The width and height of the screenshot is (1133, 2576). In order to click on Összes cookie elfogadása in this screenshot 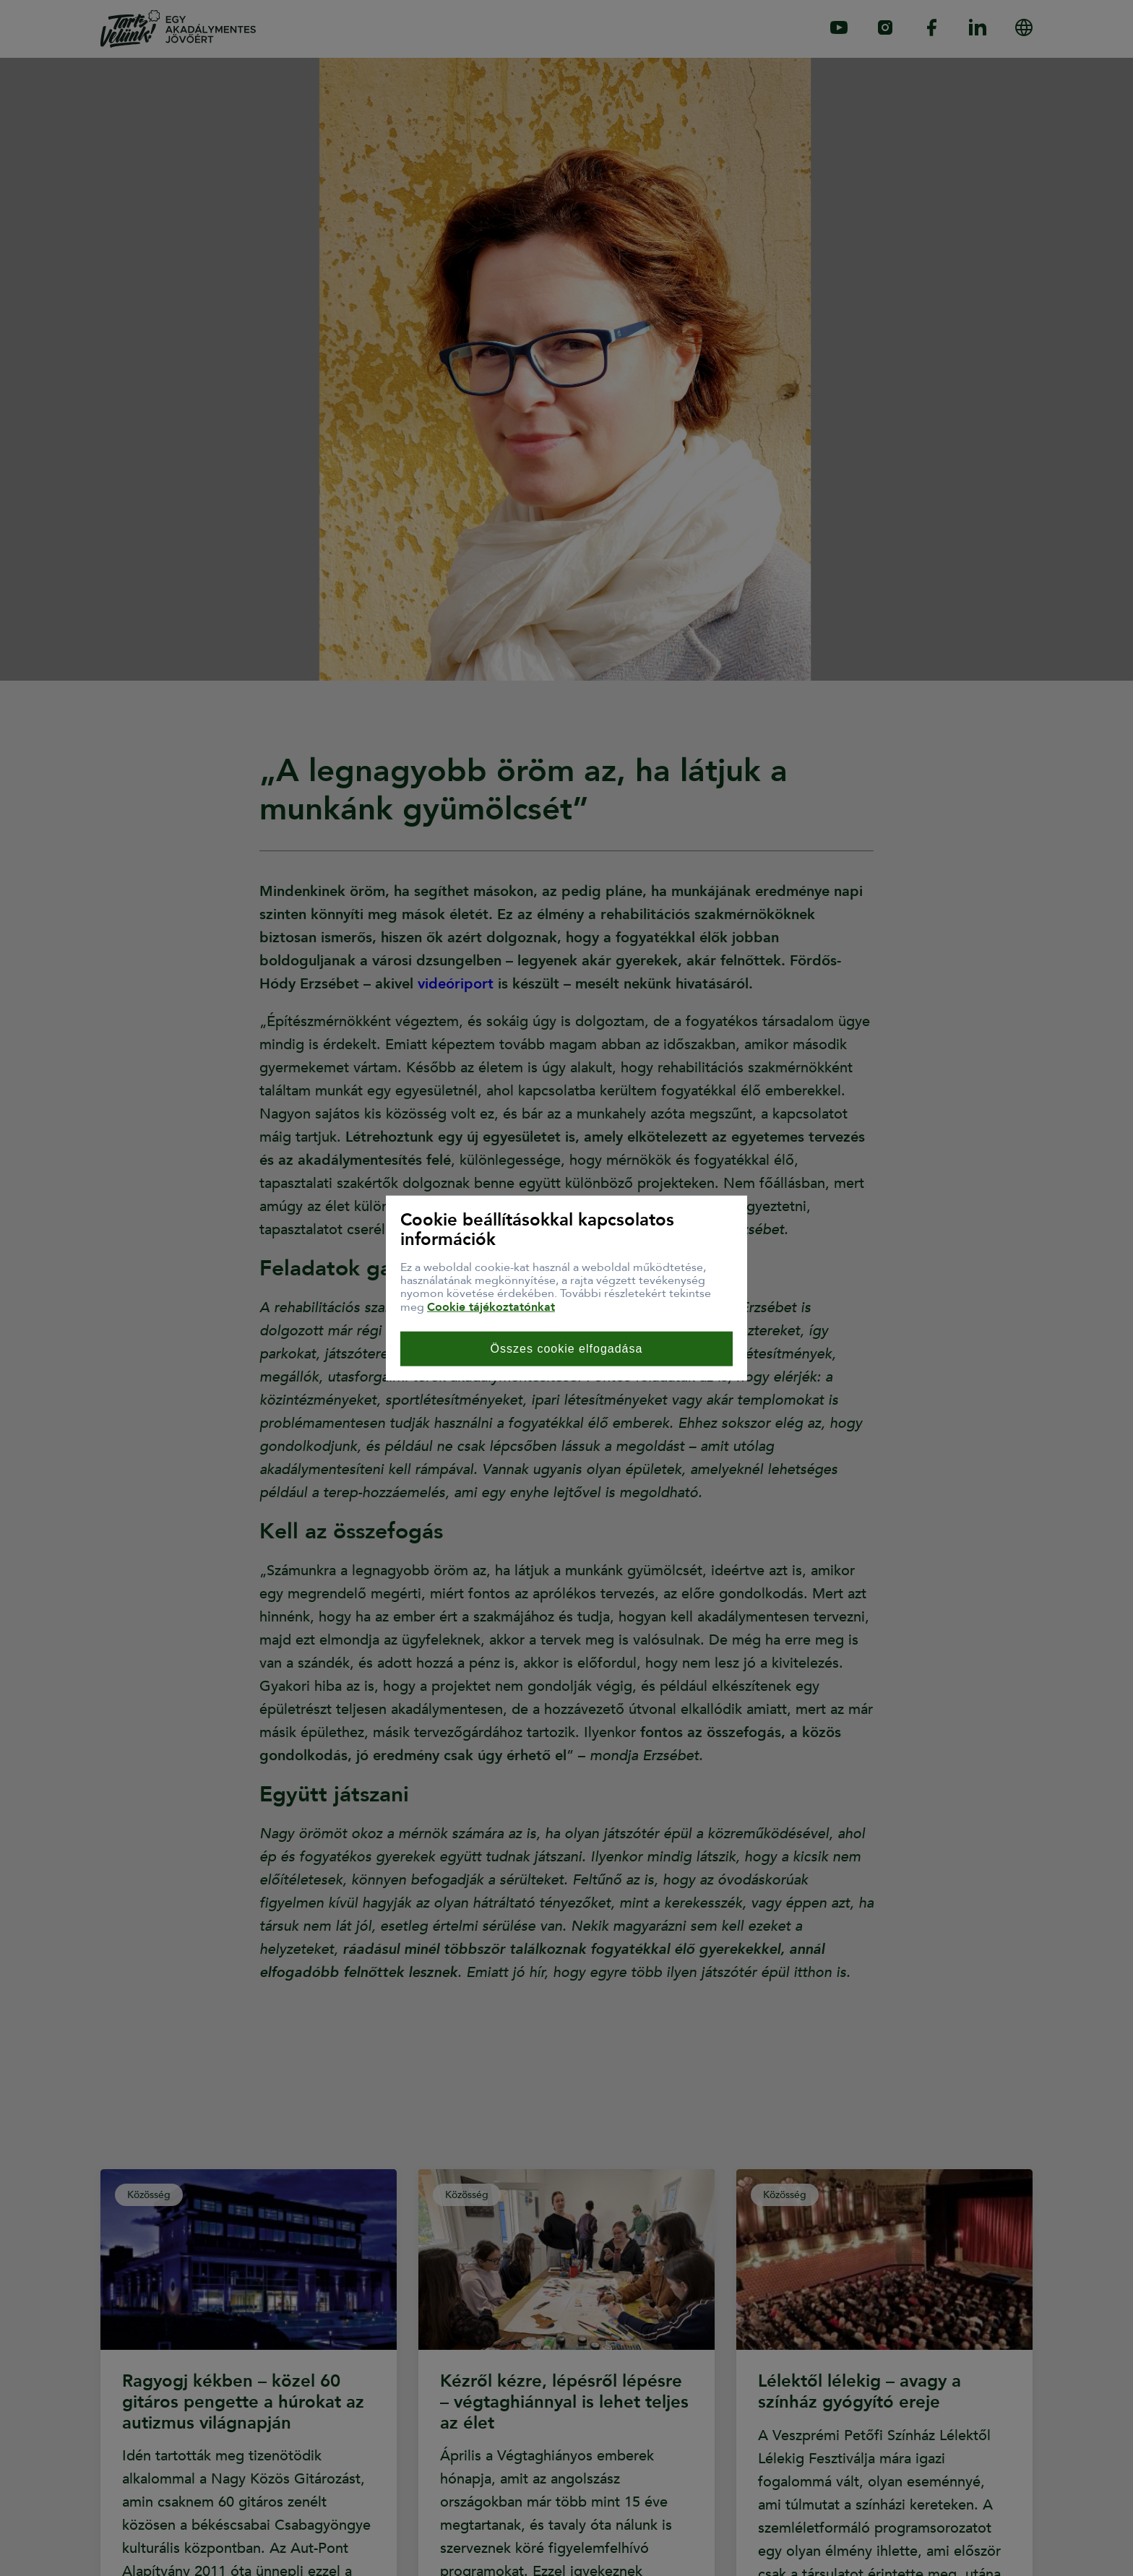, I will do `click(567, 1349)`.